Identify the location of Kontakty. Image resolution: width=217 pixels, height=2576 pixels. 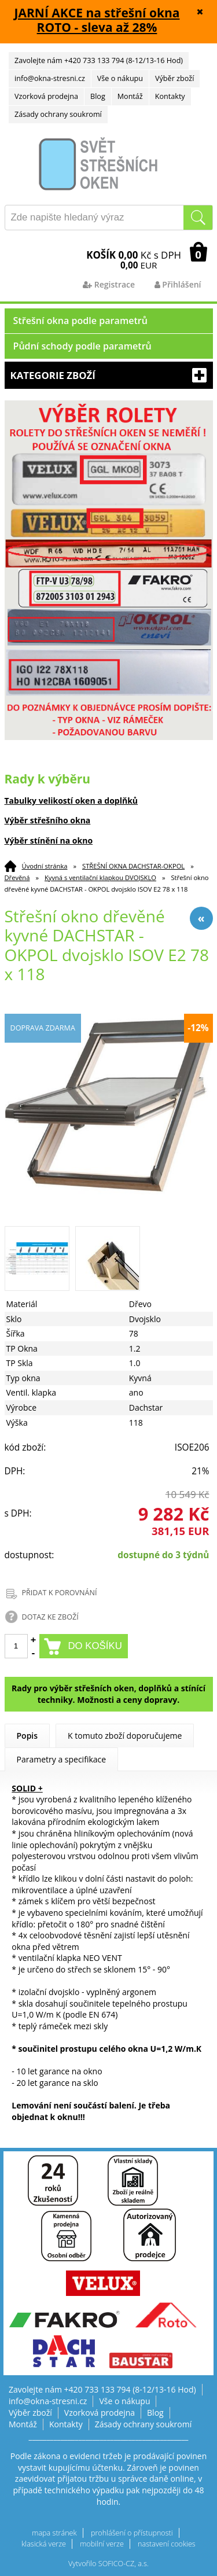
(170, 96).